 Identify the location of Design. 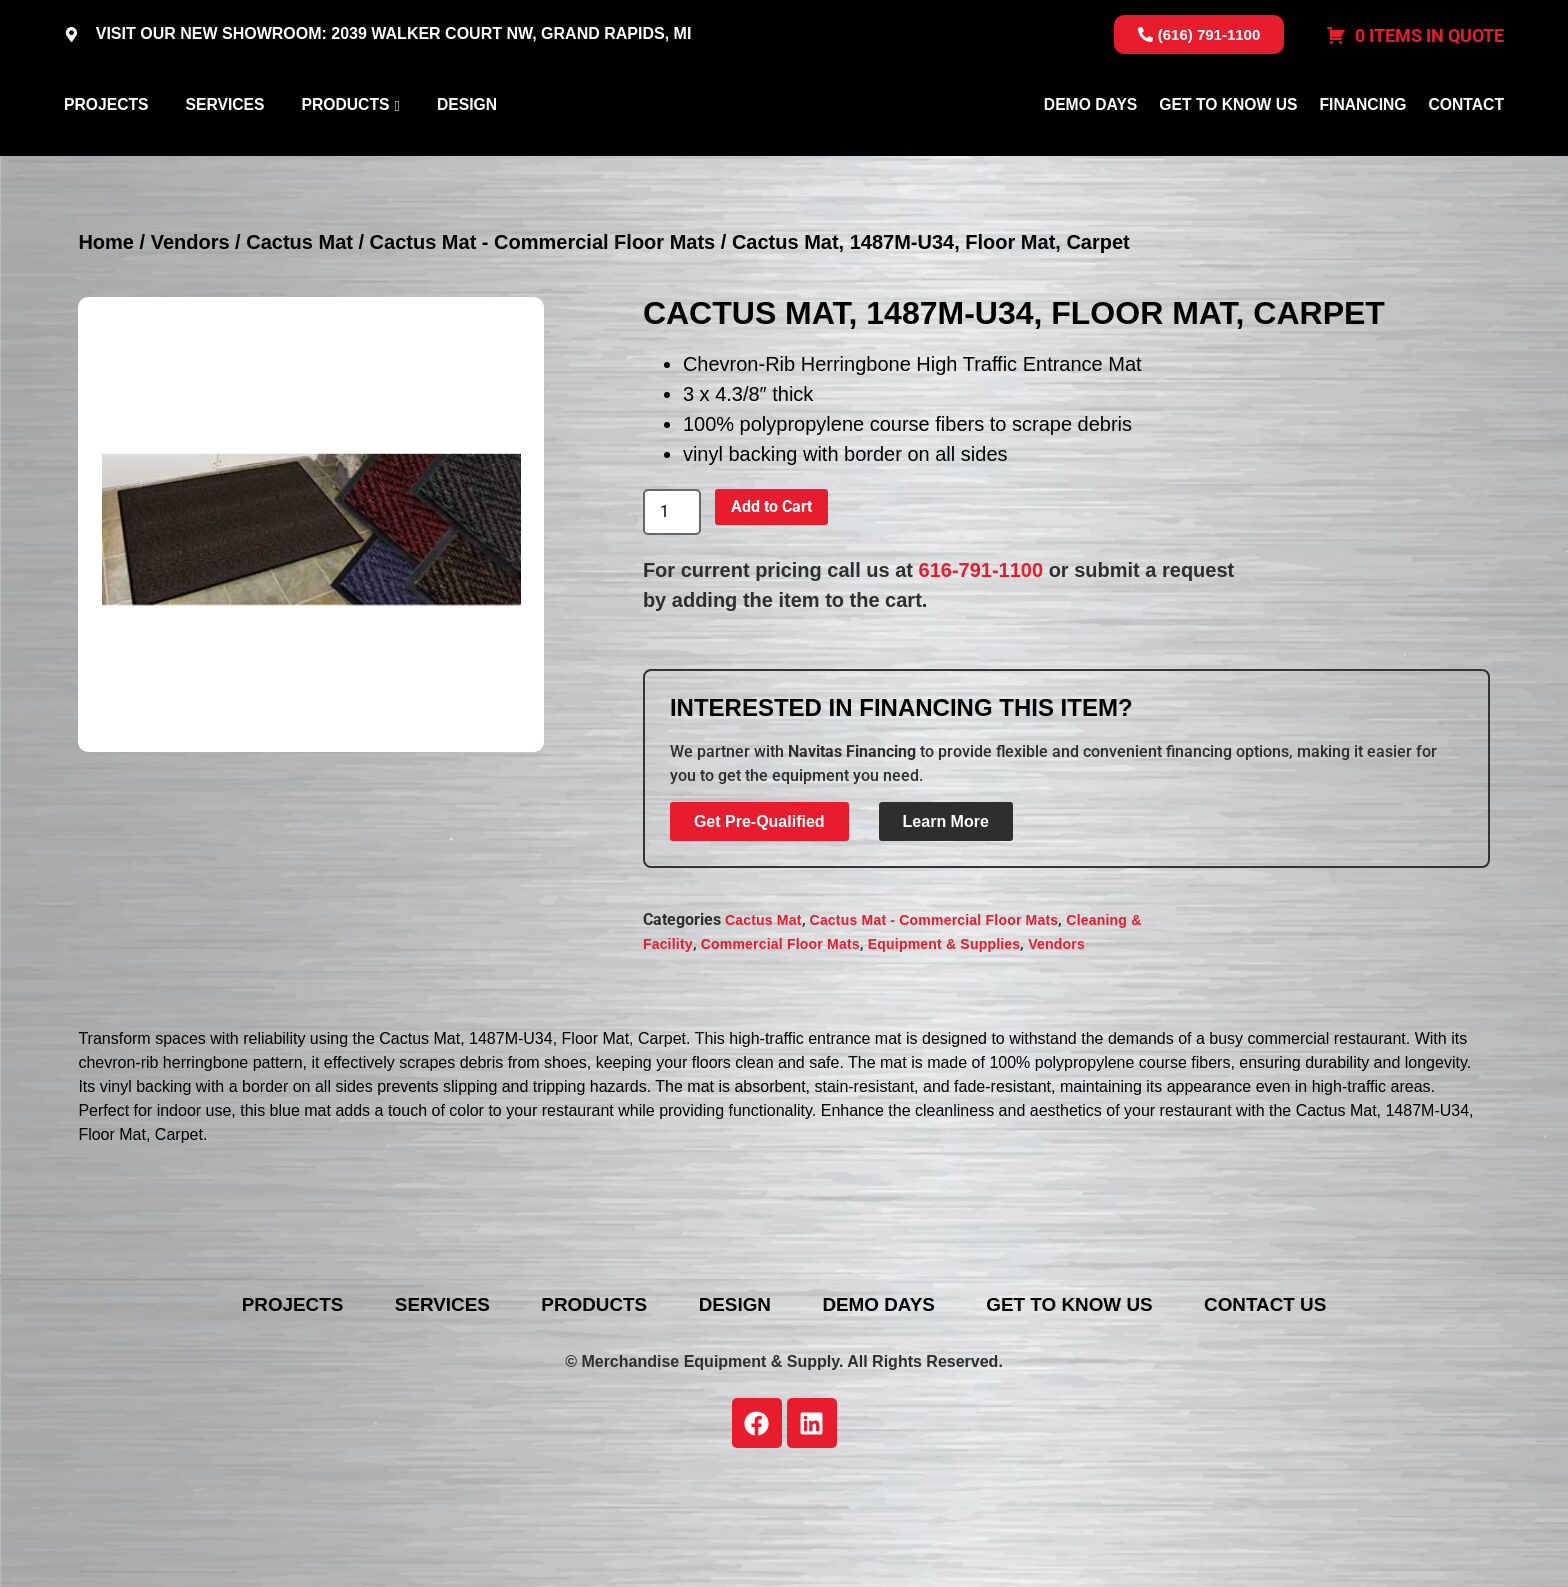
(467, 153).